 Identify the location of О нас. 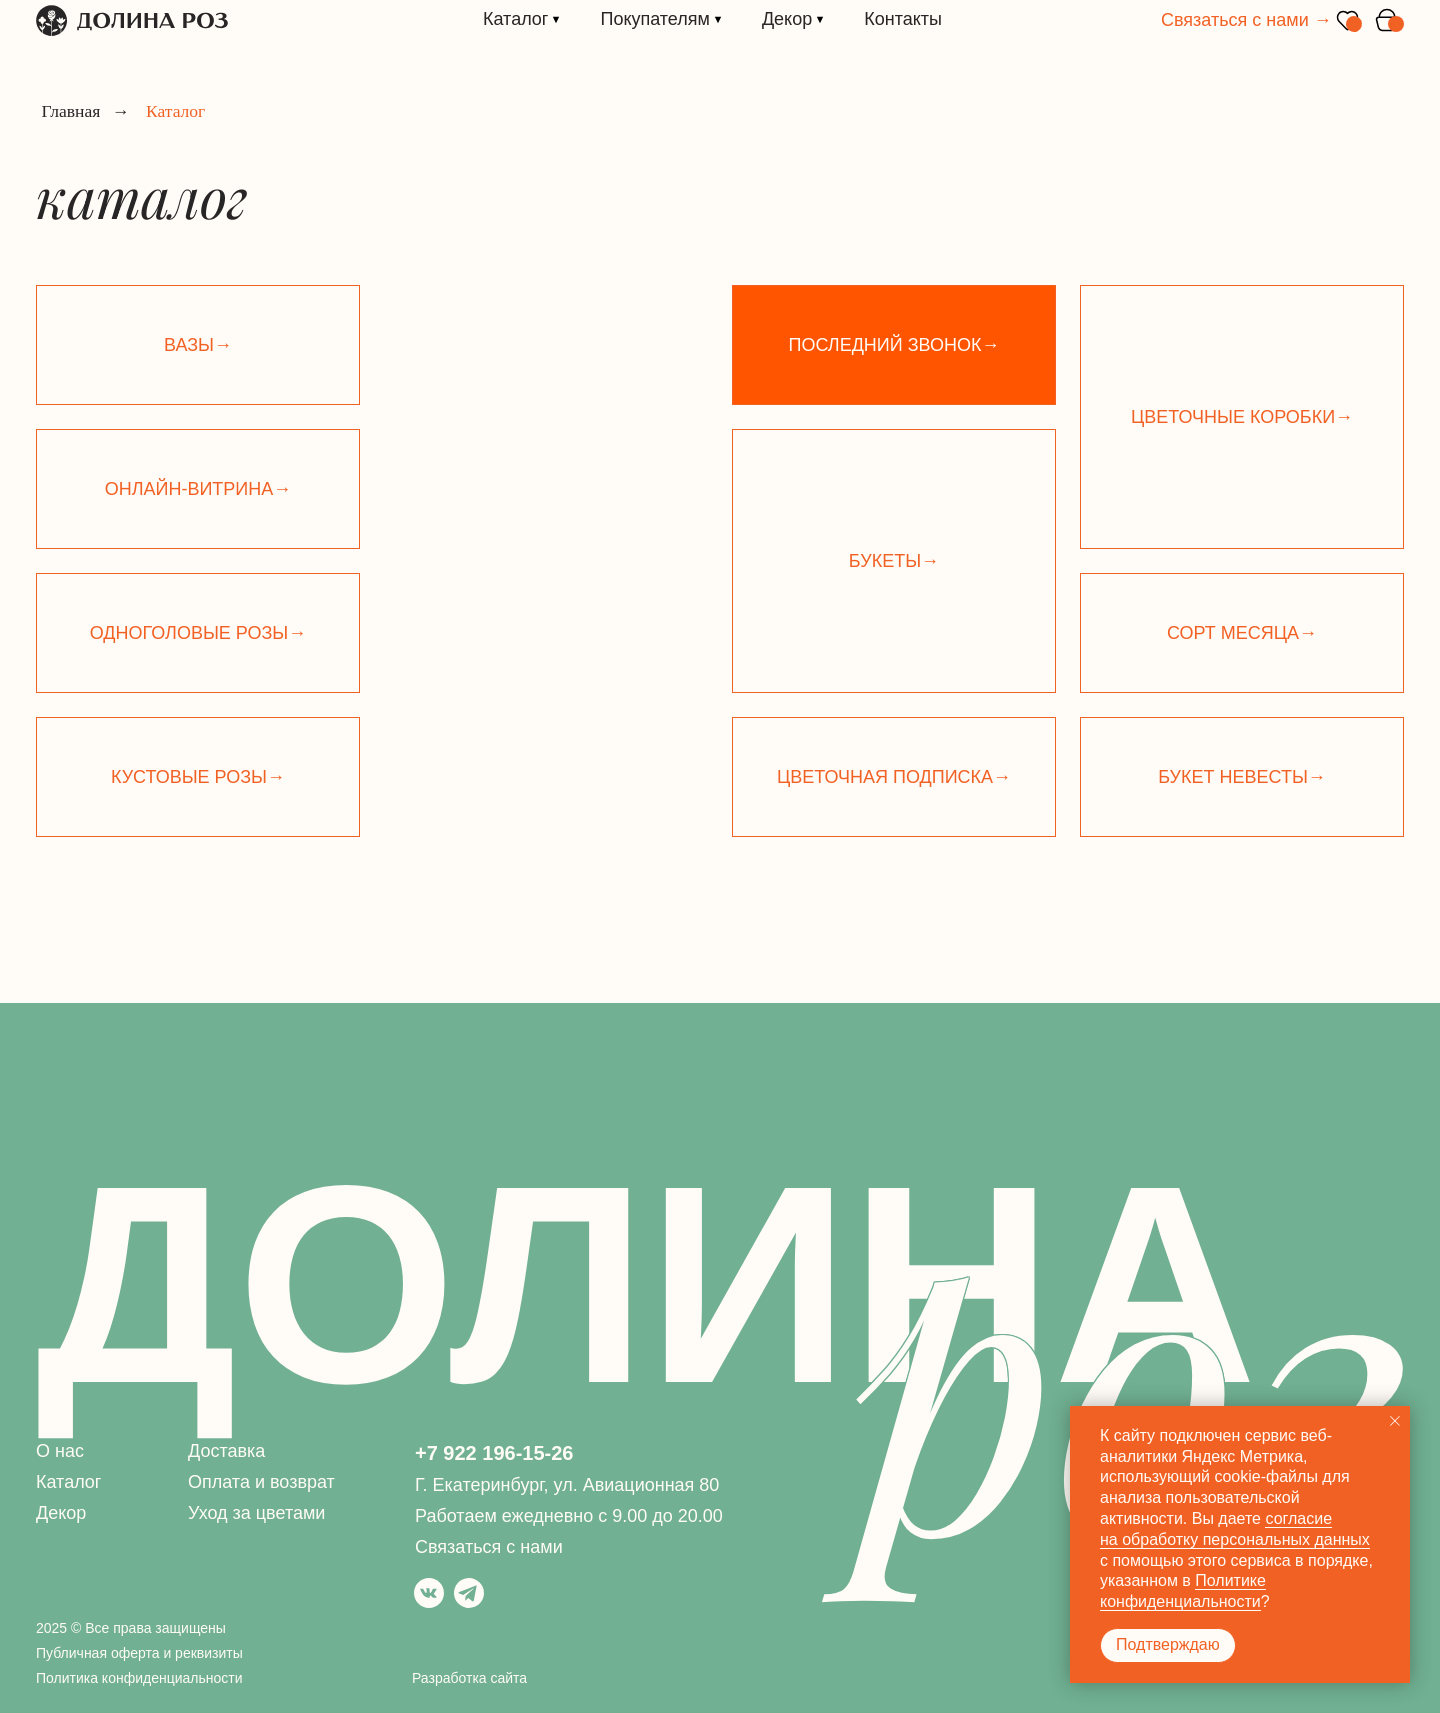
(60, 1451).